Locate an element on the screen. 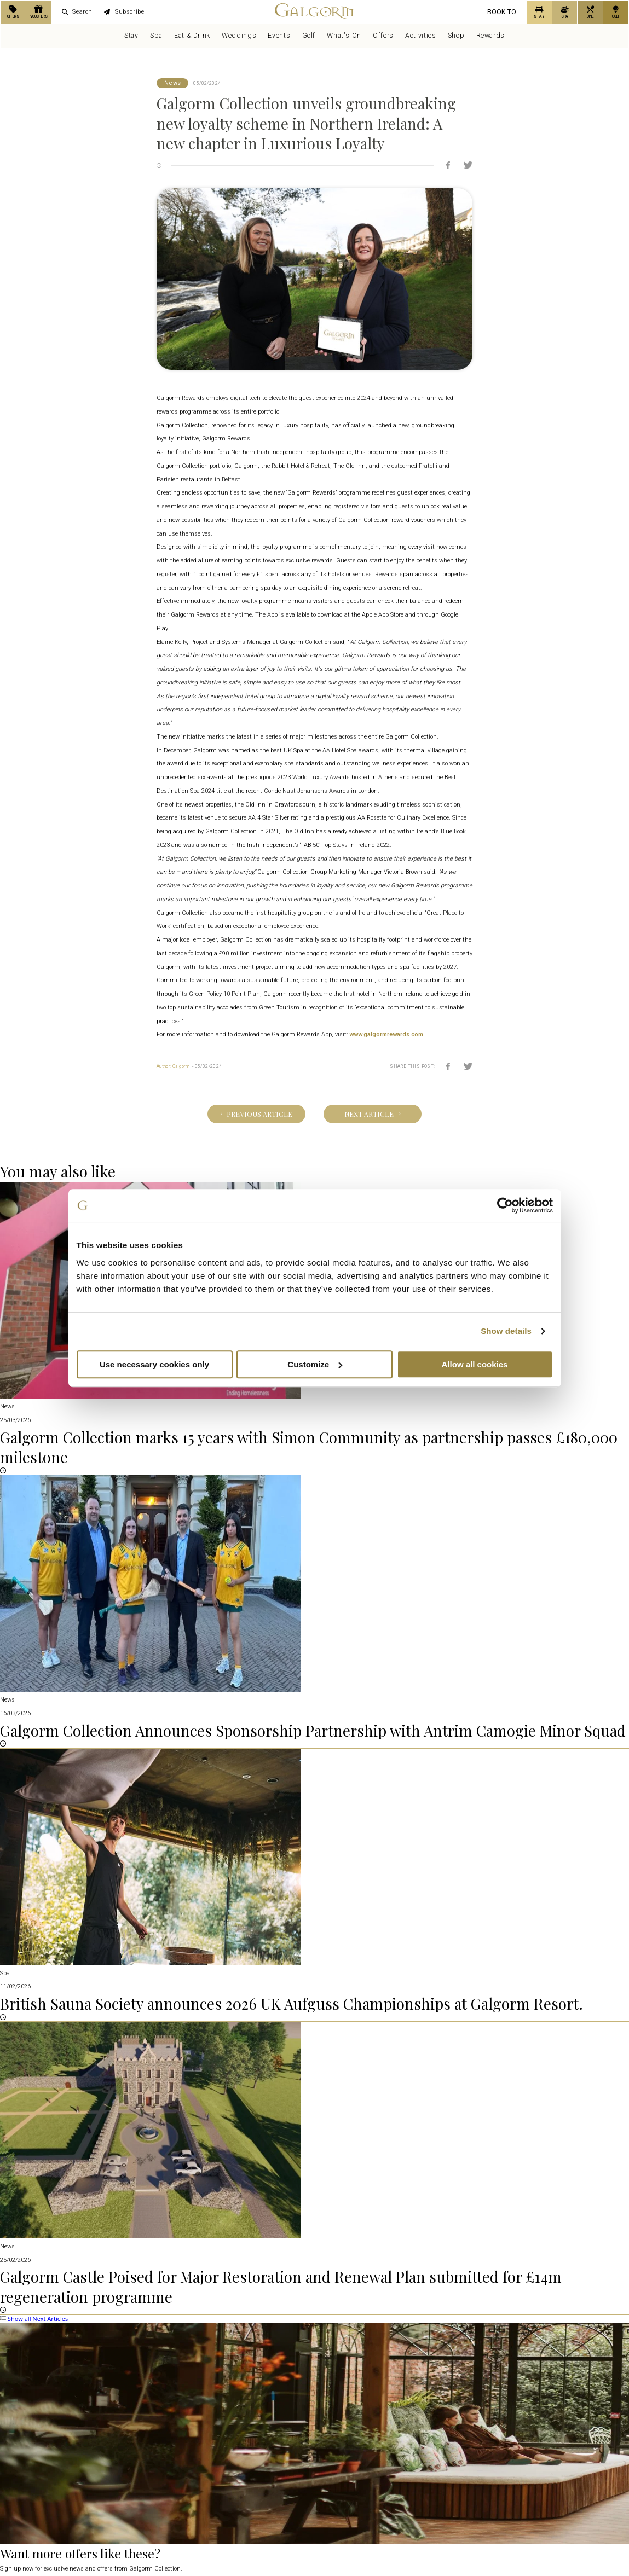  Customize is located at coordinates (314, 1364).